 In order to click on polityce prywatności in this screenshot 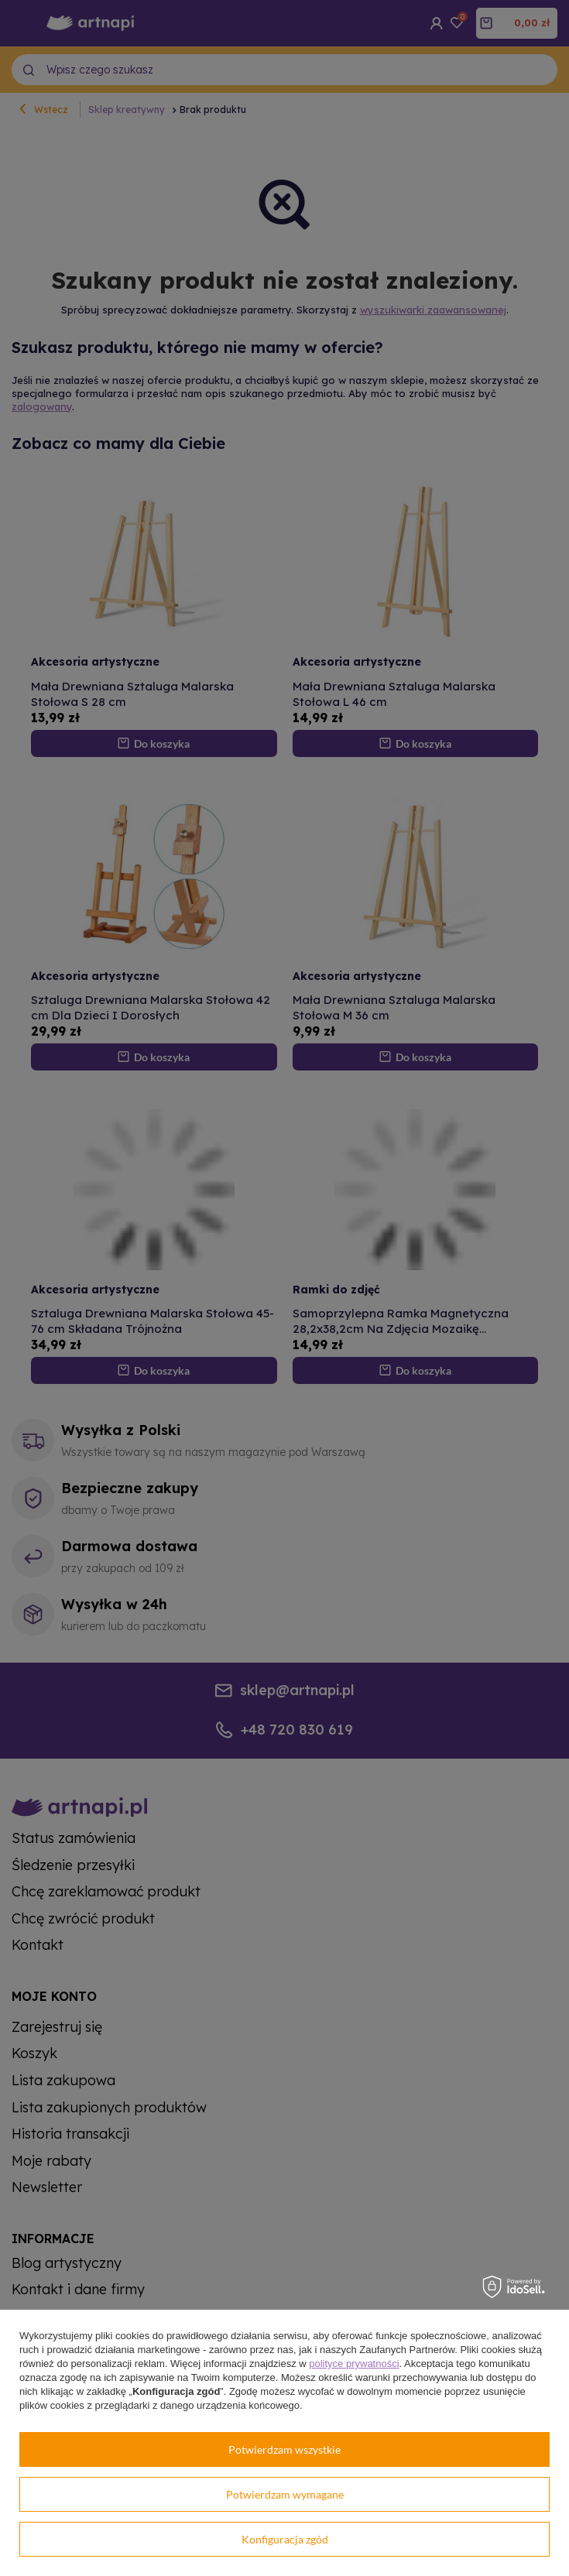, I will do `click(354, 2363)`.